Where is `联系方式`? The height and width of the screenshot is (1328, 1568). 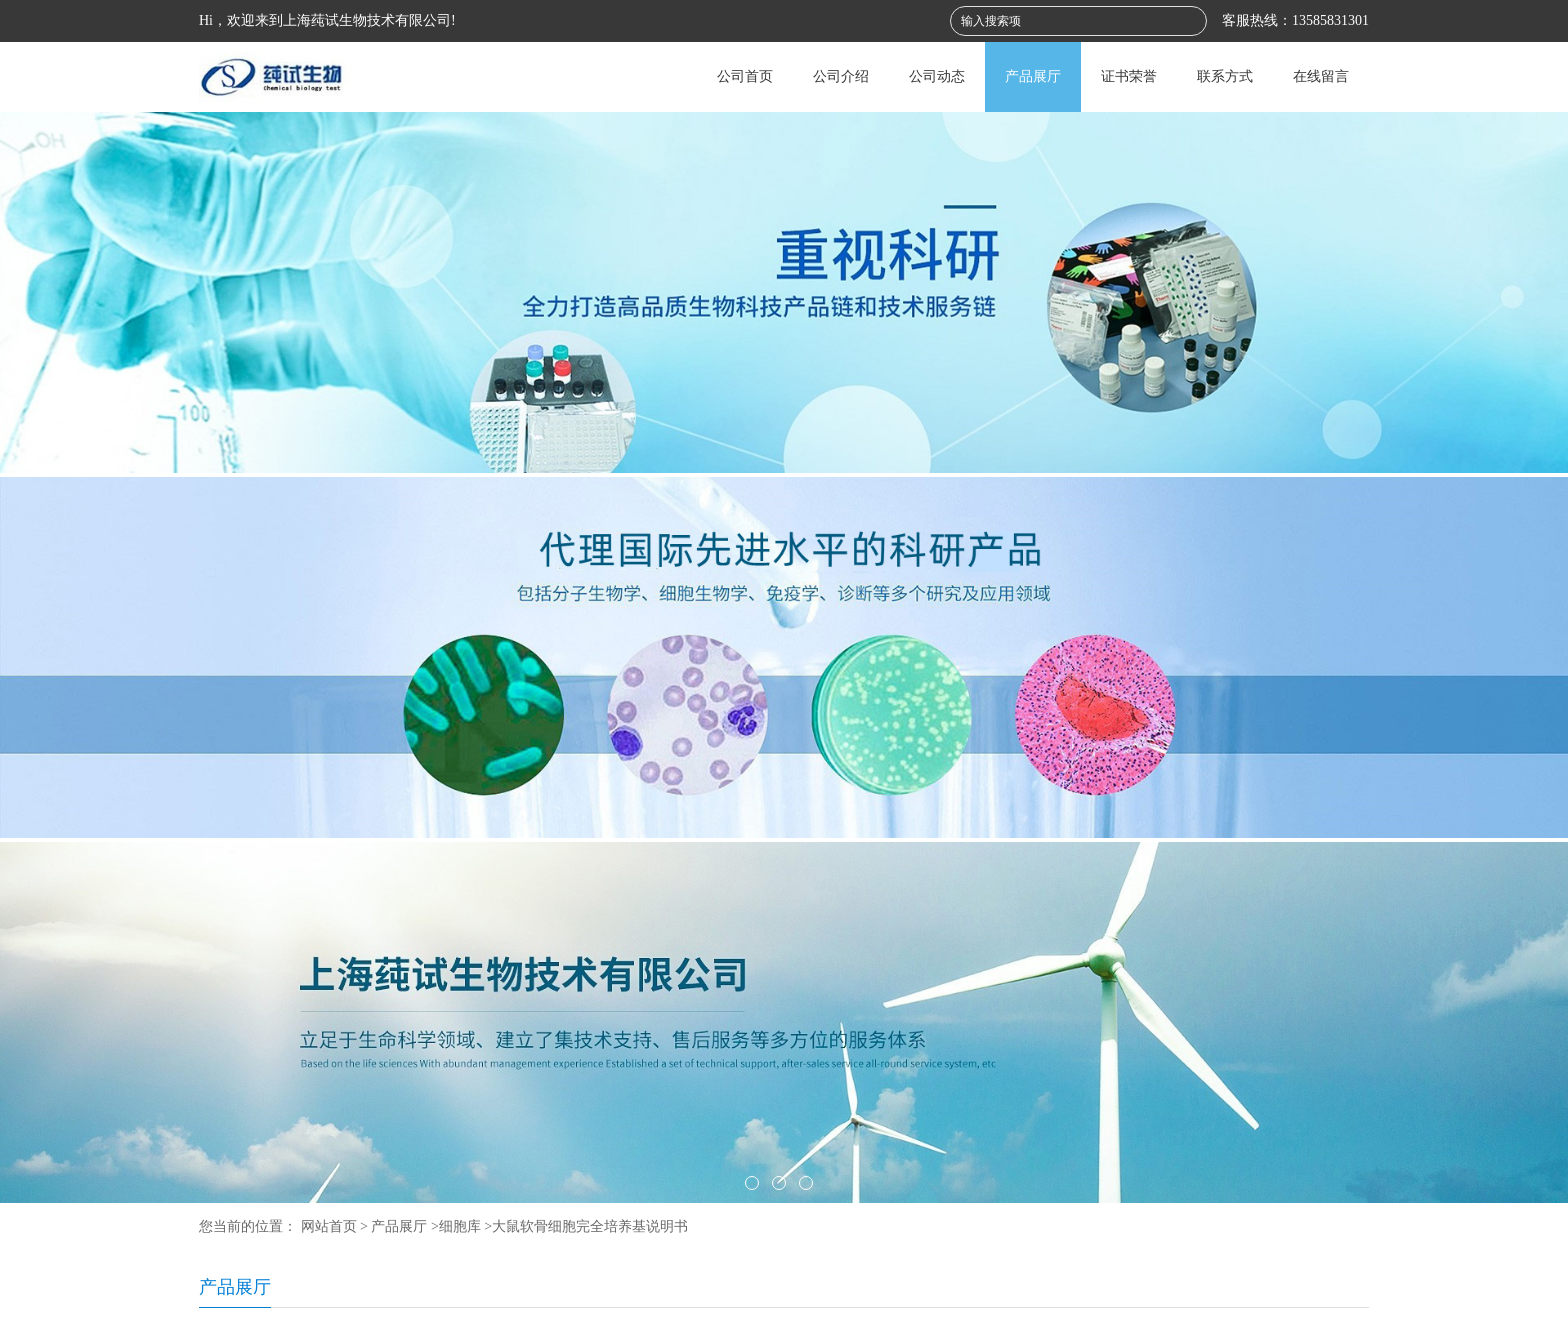
联系方式 is located at coordinates (1225, 76).